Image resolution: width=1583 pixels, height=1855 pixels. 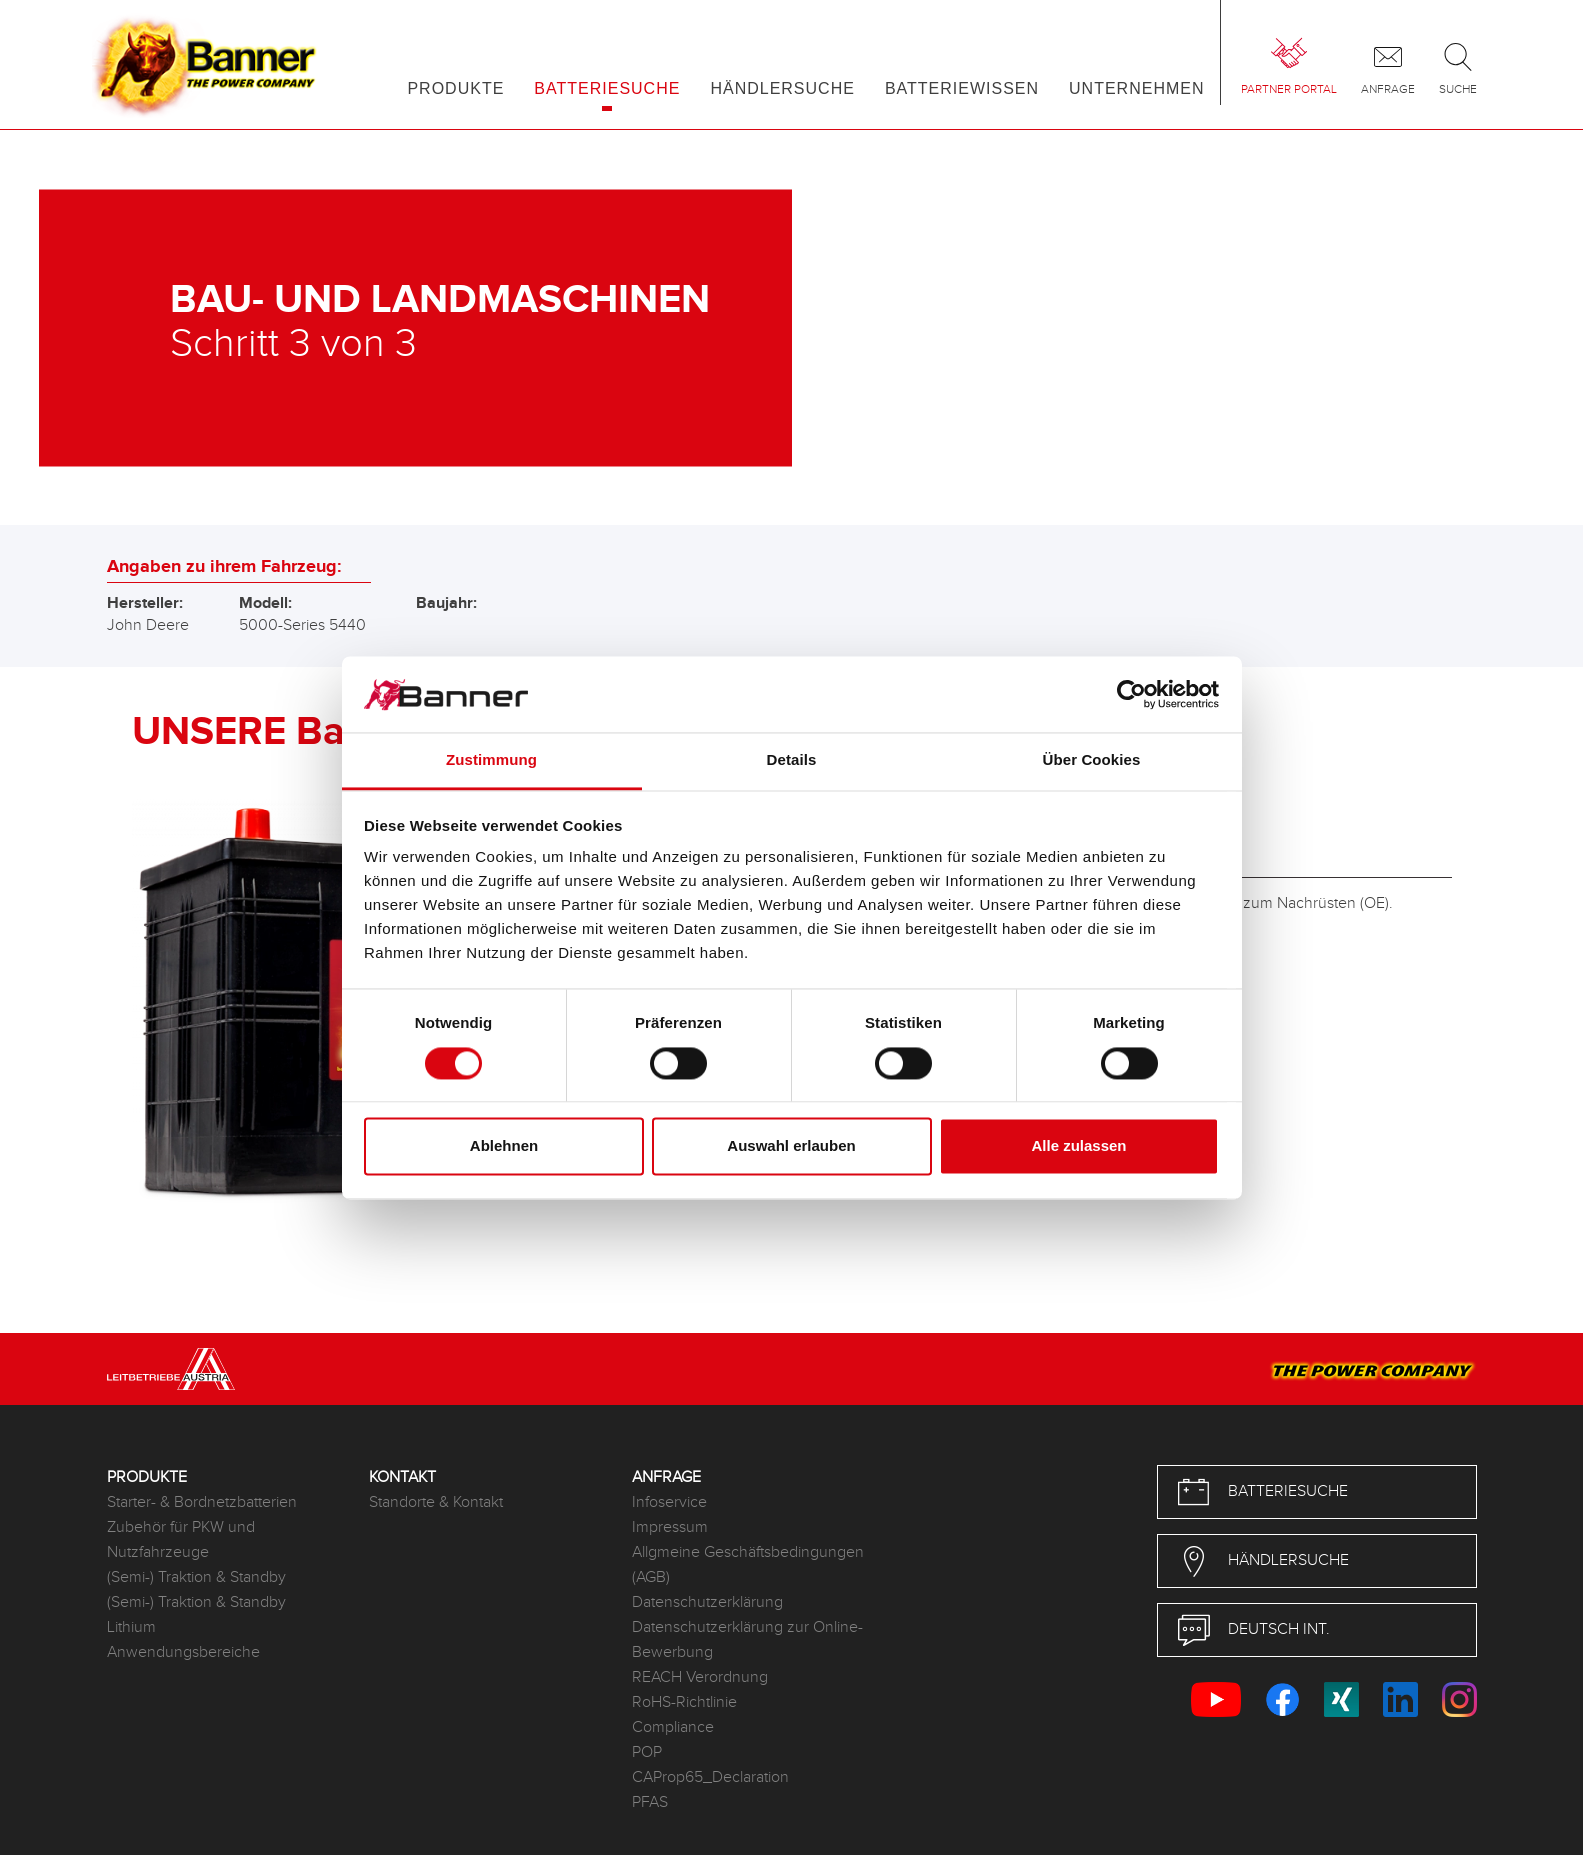 What do you see at coordinates (183, 1652) in the screenshot?
I see `Anwendungsbereiche` at bounding box center [183, 1652].